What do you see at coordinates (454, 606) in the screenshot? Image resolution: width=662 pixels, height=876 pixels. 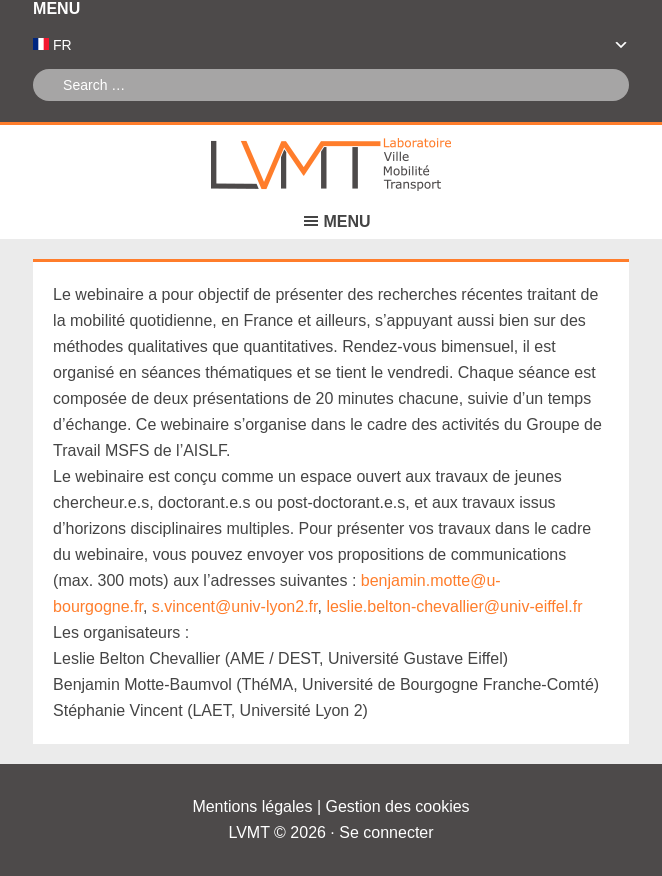 I see `leslie.belton-chevallier@univ-eiffel.fr` at bounding box center [454, 606].